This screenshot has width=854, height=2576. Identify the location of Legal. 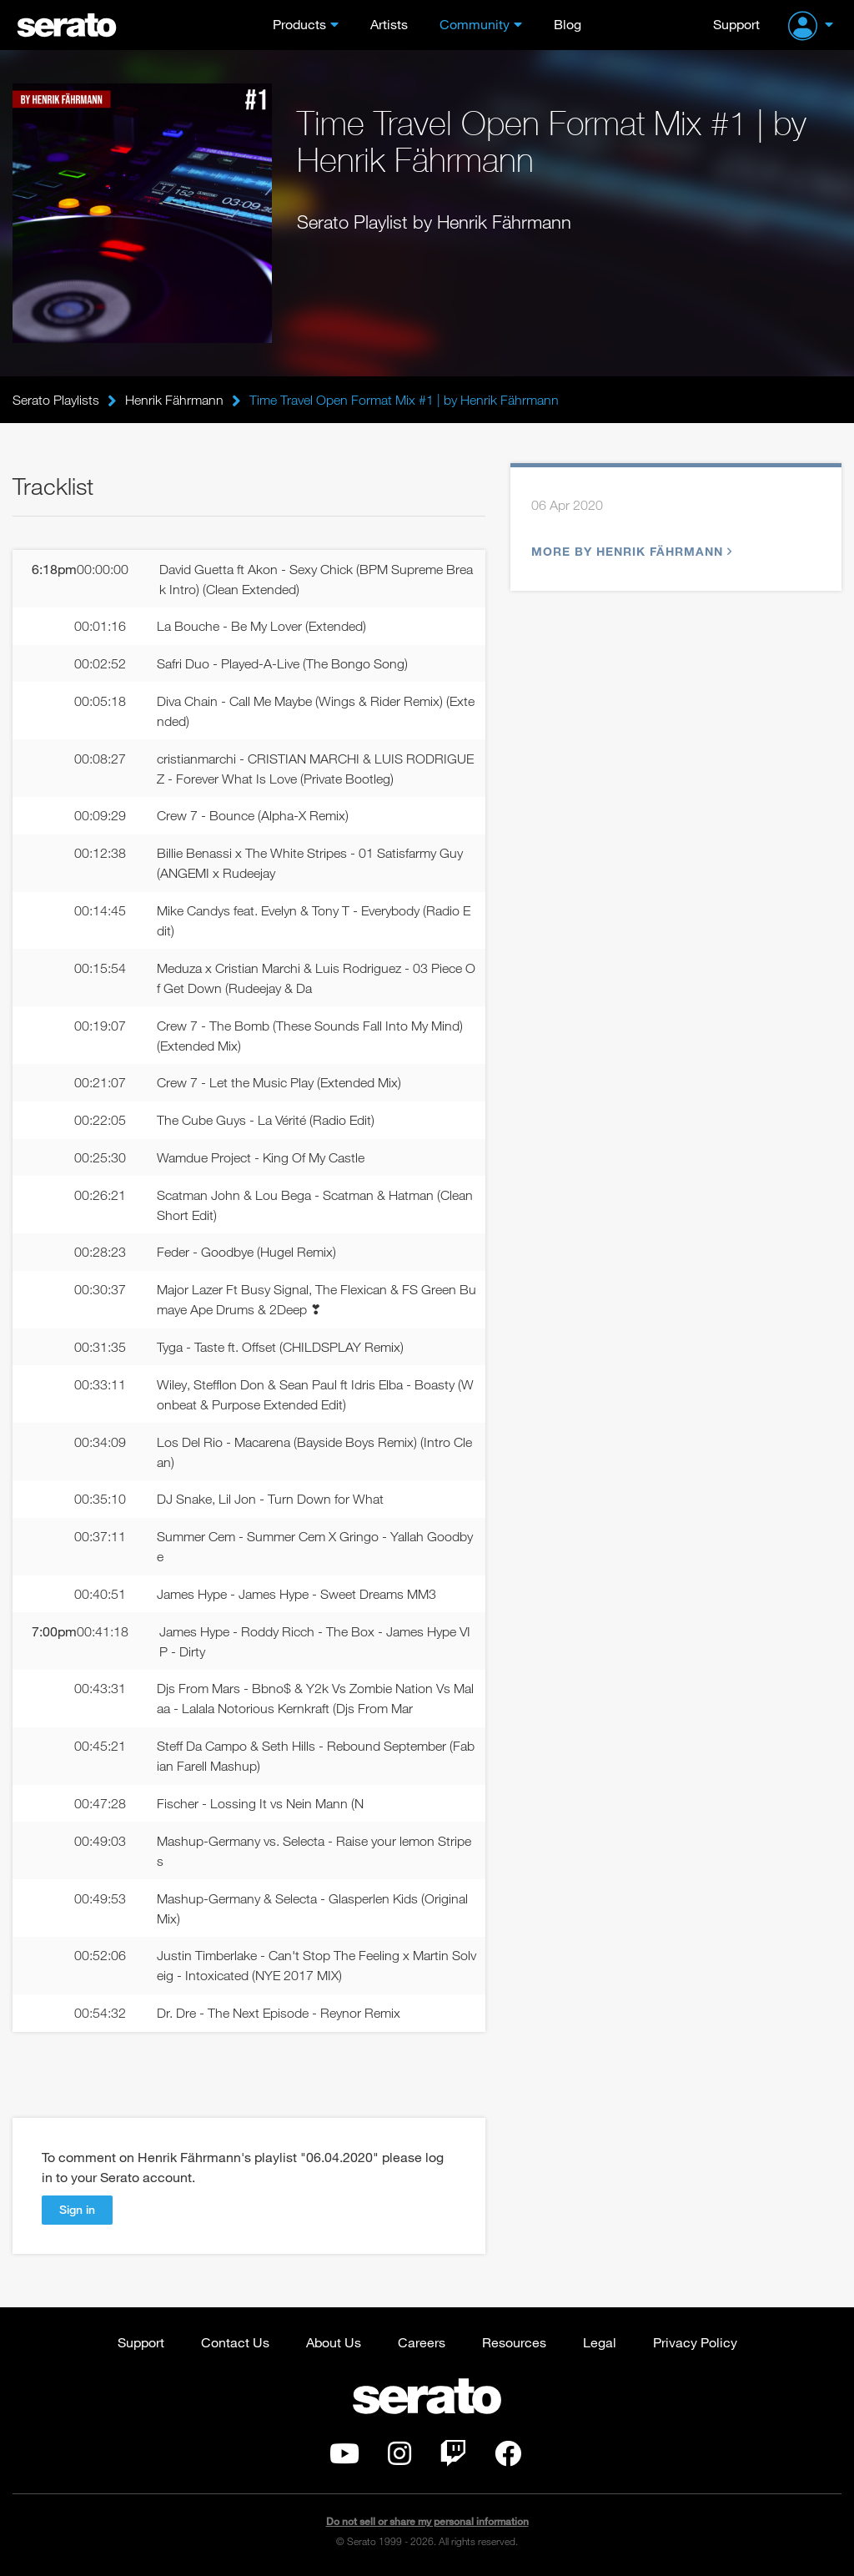
(599, 2342).